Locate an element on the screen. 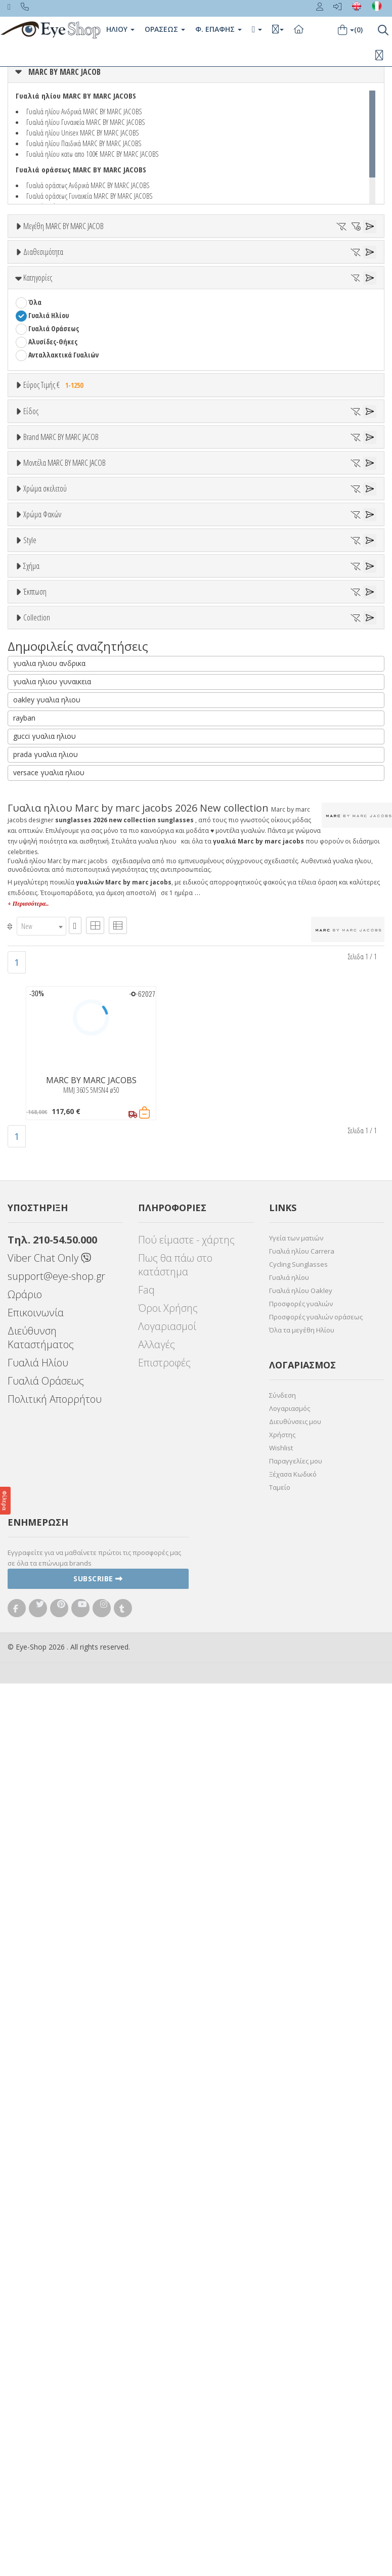 The image size is (392, 2576). Έκπτωση > 10% is located at coordinates (52, 1432).